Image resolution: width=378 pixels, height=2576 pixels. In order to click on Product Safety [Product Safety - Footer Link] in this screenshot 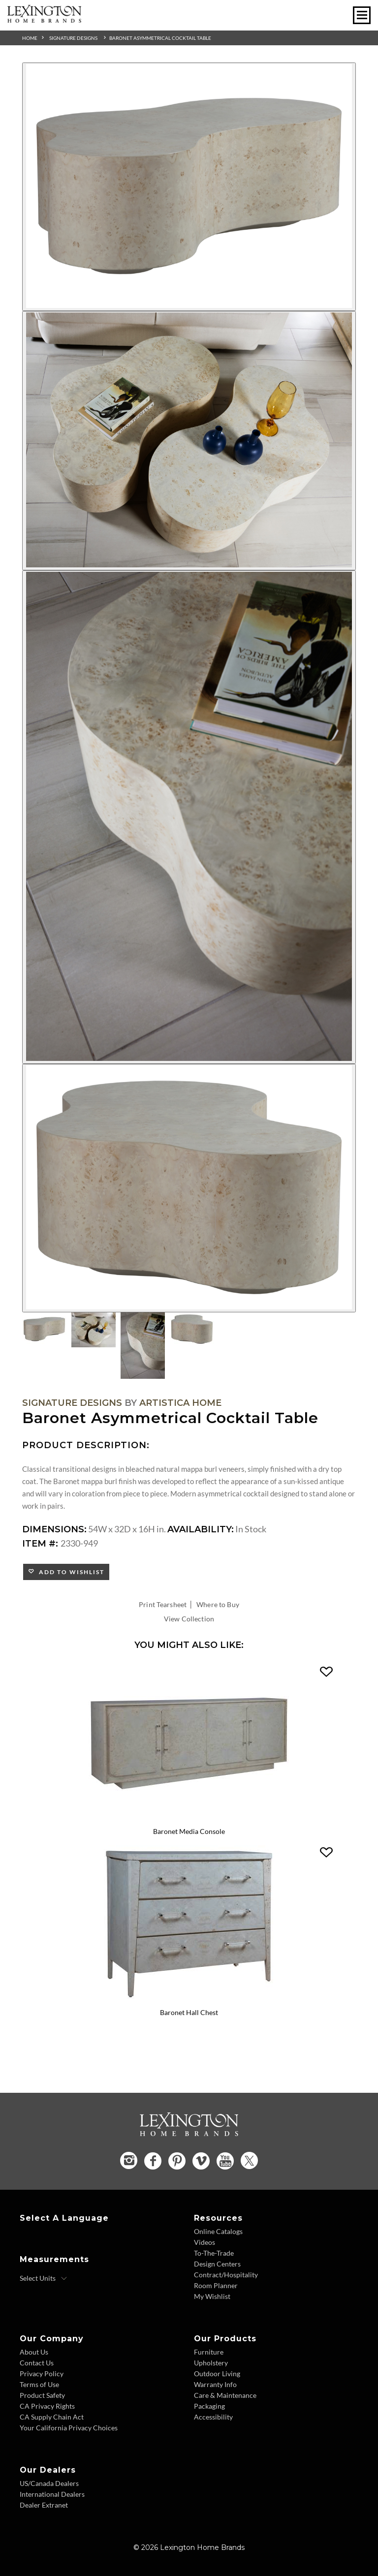, I will do `click(42, 2395)`.